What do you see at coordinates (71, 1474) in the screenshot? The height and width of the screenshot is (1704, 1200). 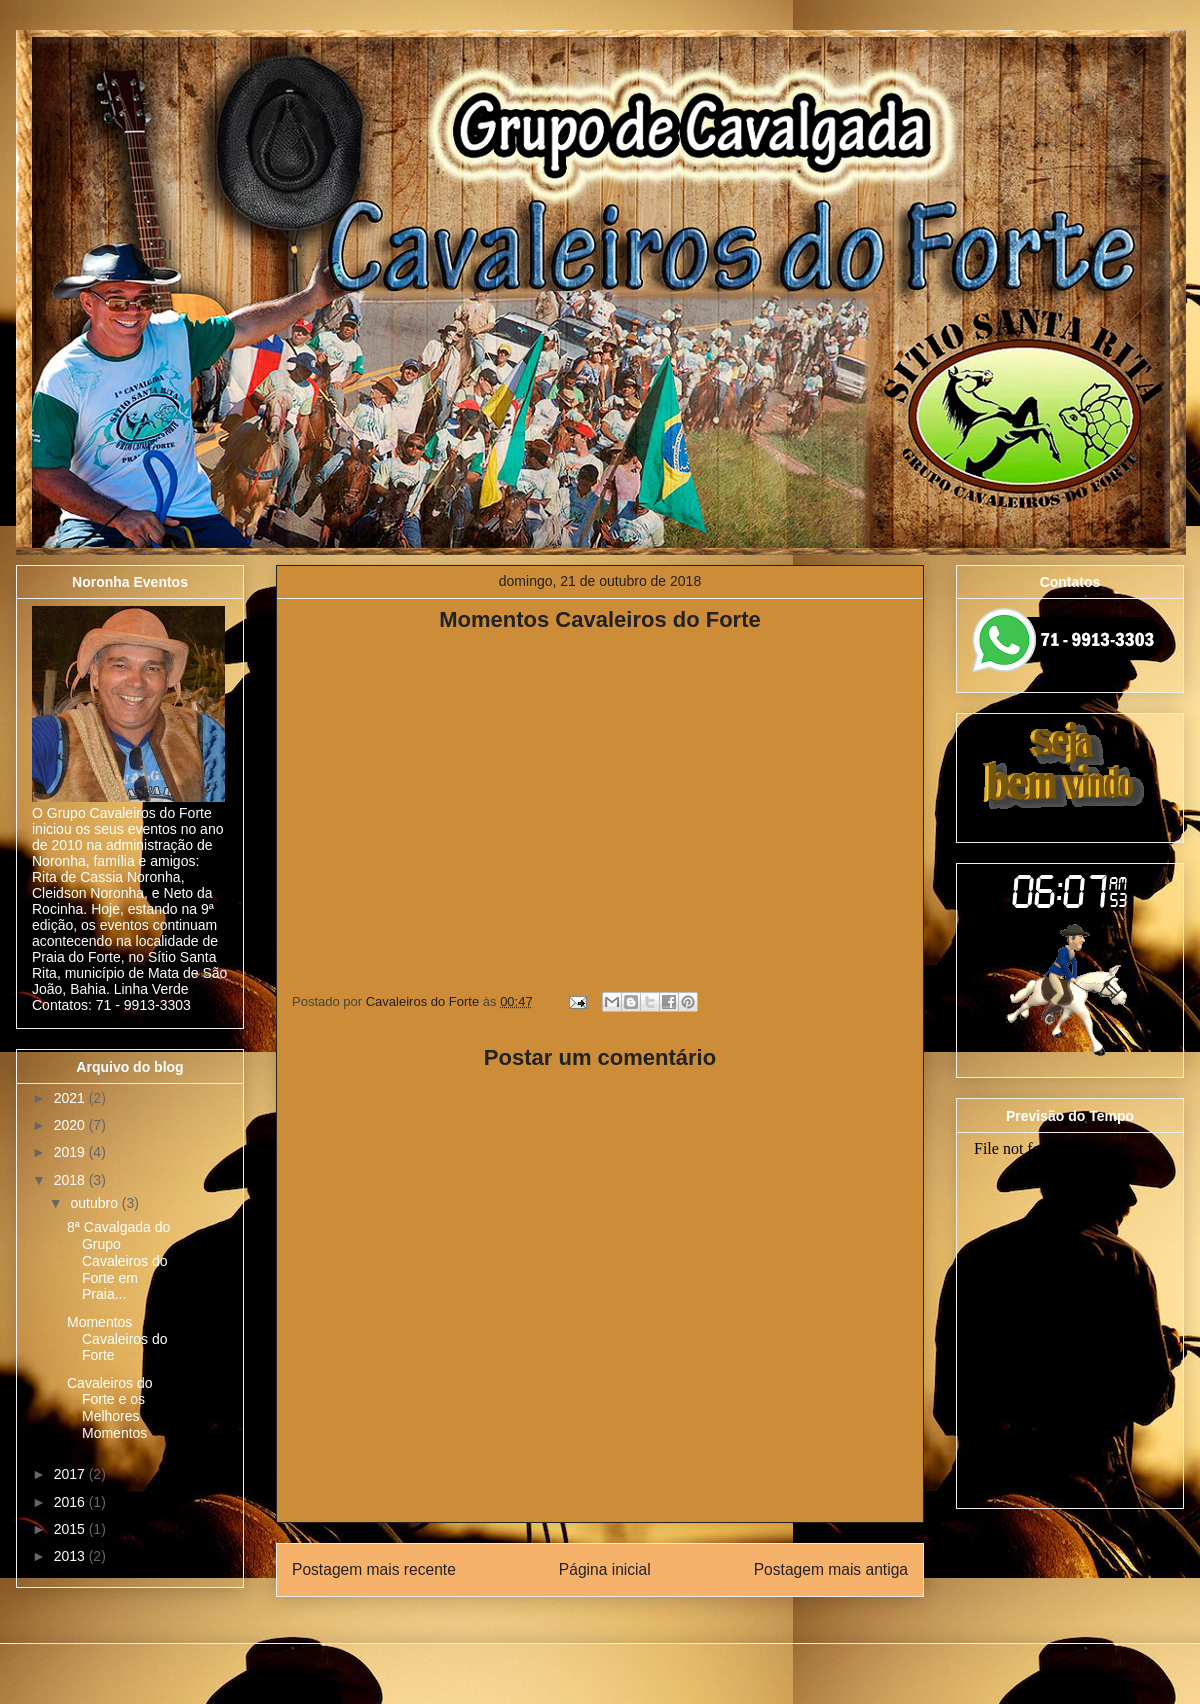 I see `2017` at bounding box center [71, 1474].